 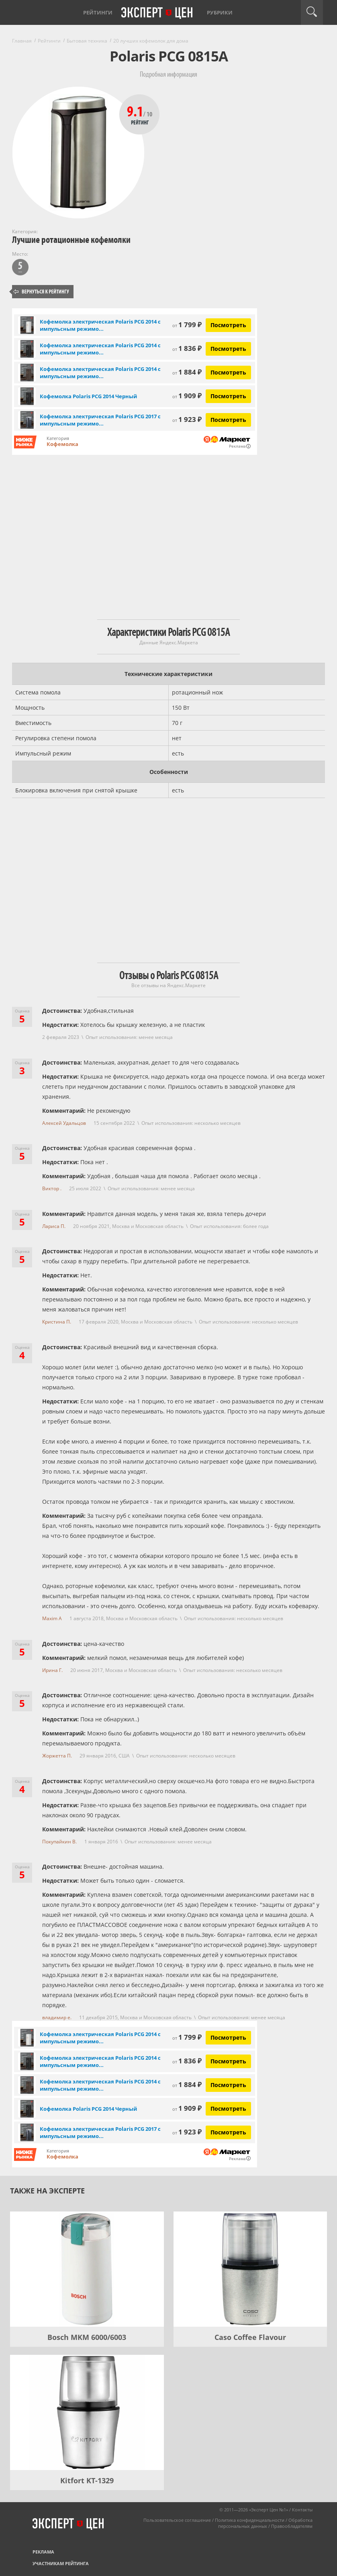 What do you see at coordinates (100, 420) in the screenshot?
I see `Кофемолка электрическая Polaris PCG 2017 с импульсным режимо...` at bounding box center [100, 420].